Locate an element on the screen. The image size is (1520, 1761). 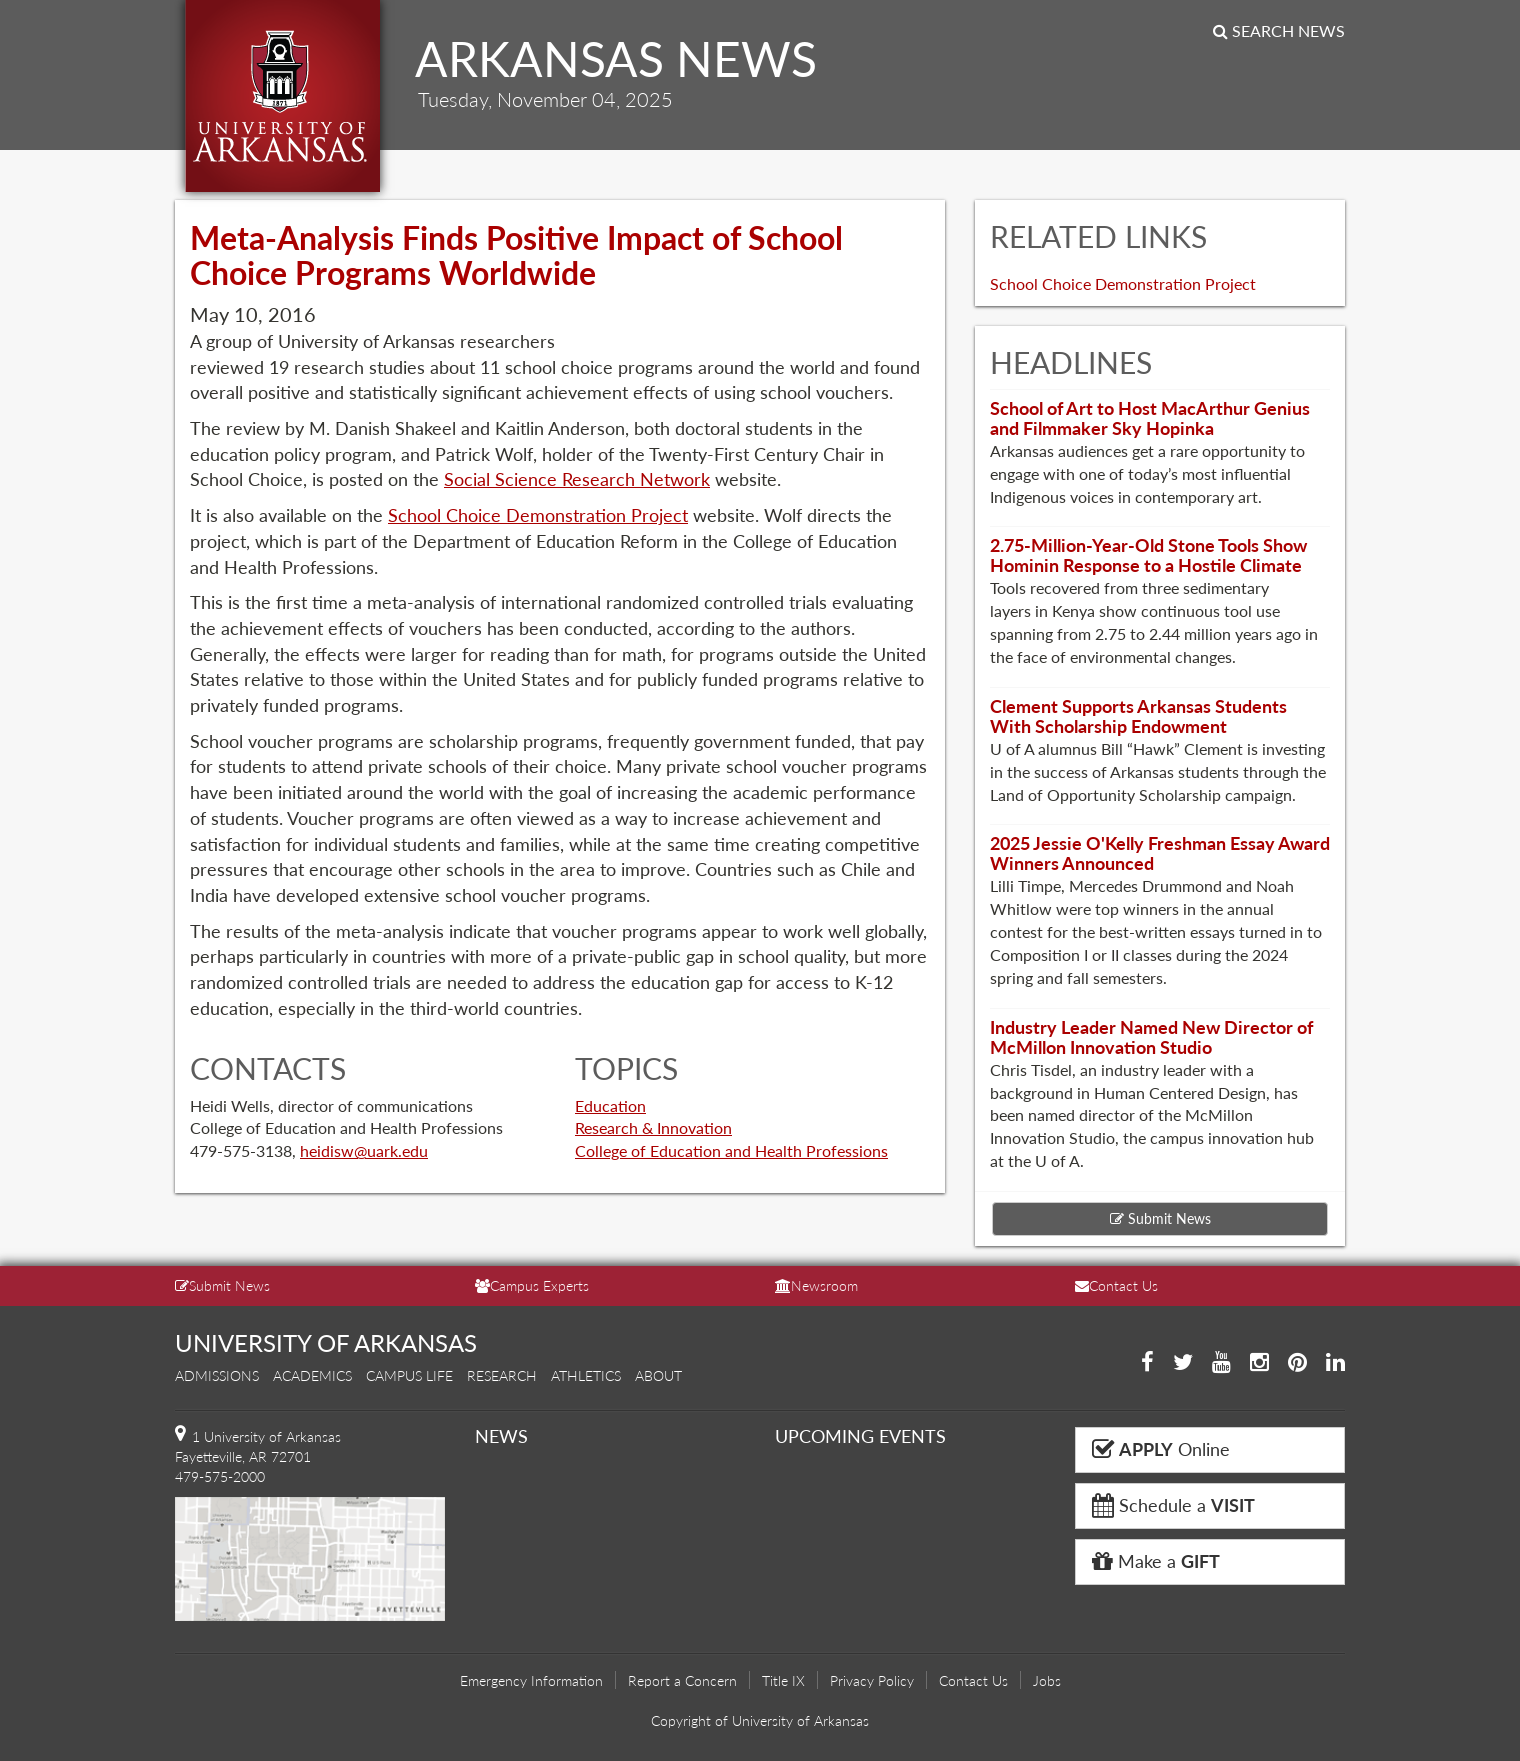
UPCOMING EVENTS is located at coordinates (860, 1436).